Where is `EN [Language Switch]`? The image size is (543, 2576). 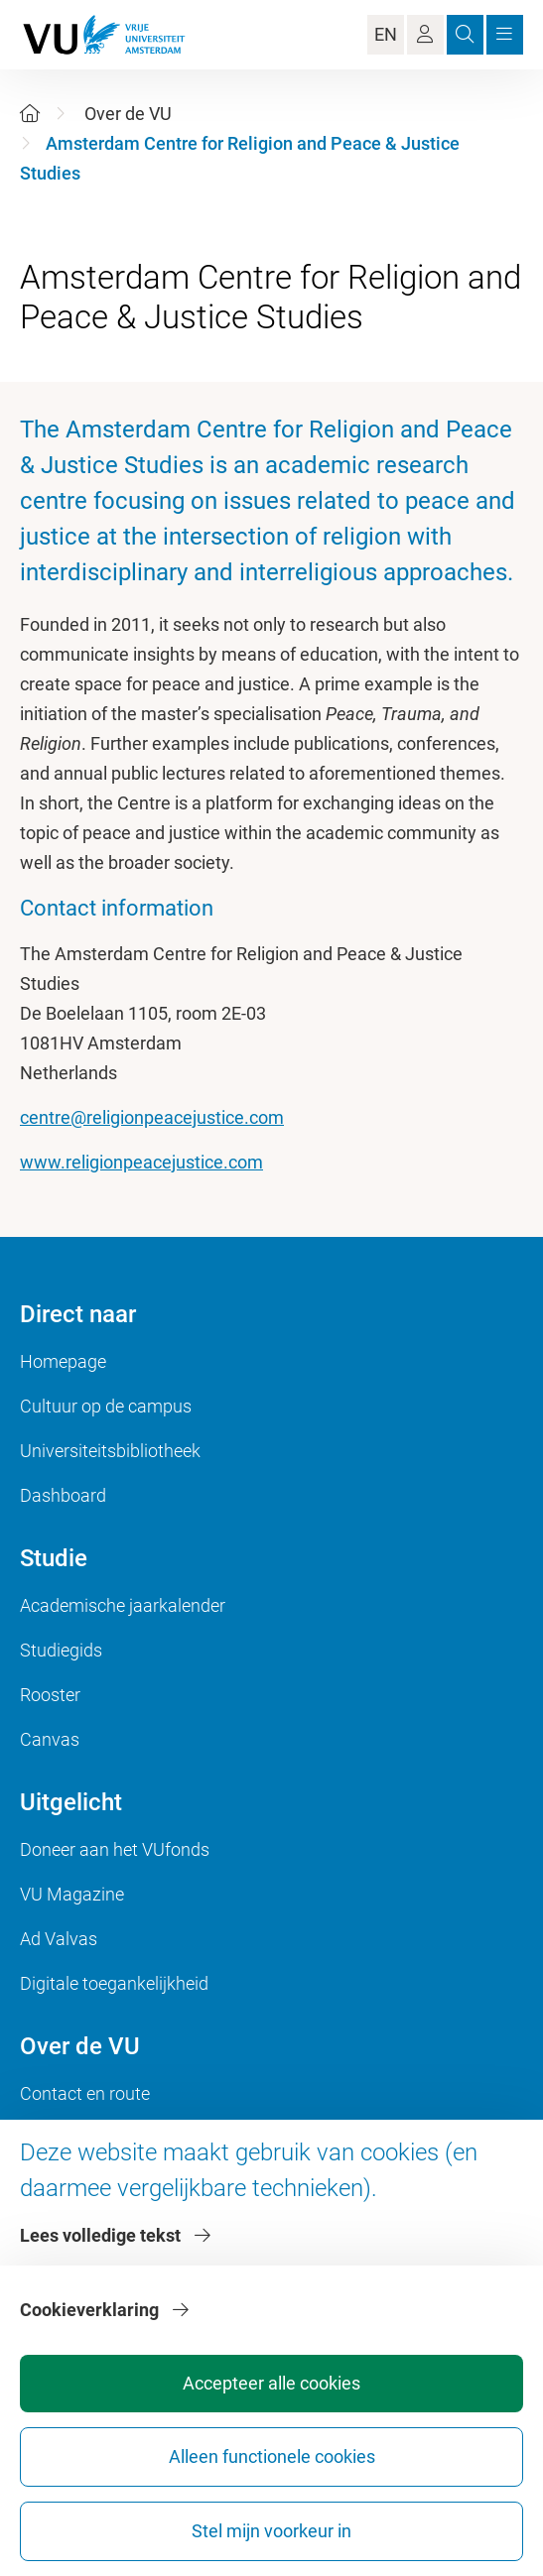 EN [Language Switch] is located at coordinates (385, 34).